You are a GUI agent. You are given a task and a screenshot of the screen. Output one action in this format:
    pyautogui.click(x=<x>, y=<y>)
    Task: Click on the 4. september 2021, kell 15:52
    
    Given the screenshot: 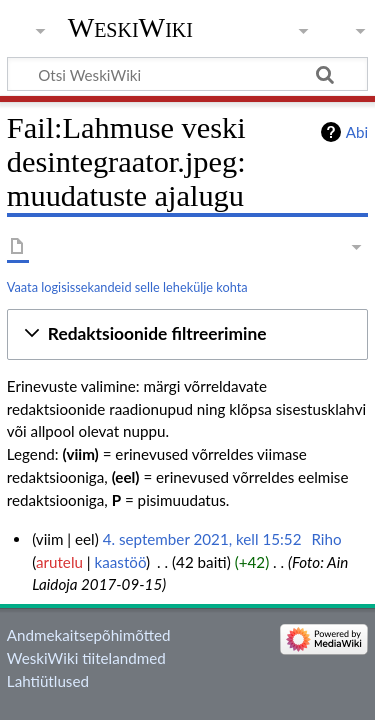 What is the action you would take?
    pyautogui.click(x=202, y=539)
    